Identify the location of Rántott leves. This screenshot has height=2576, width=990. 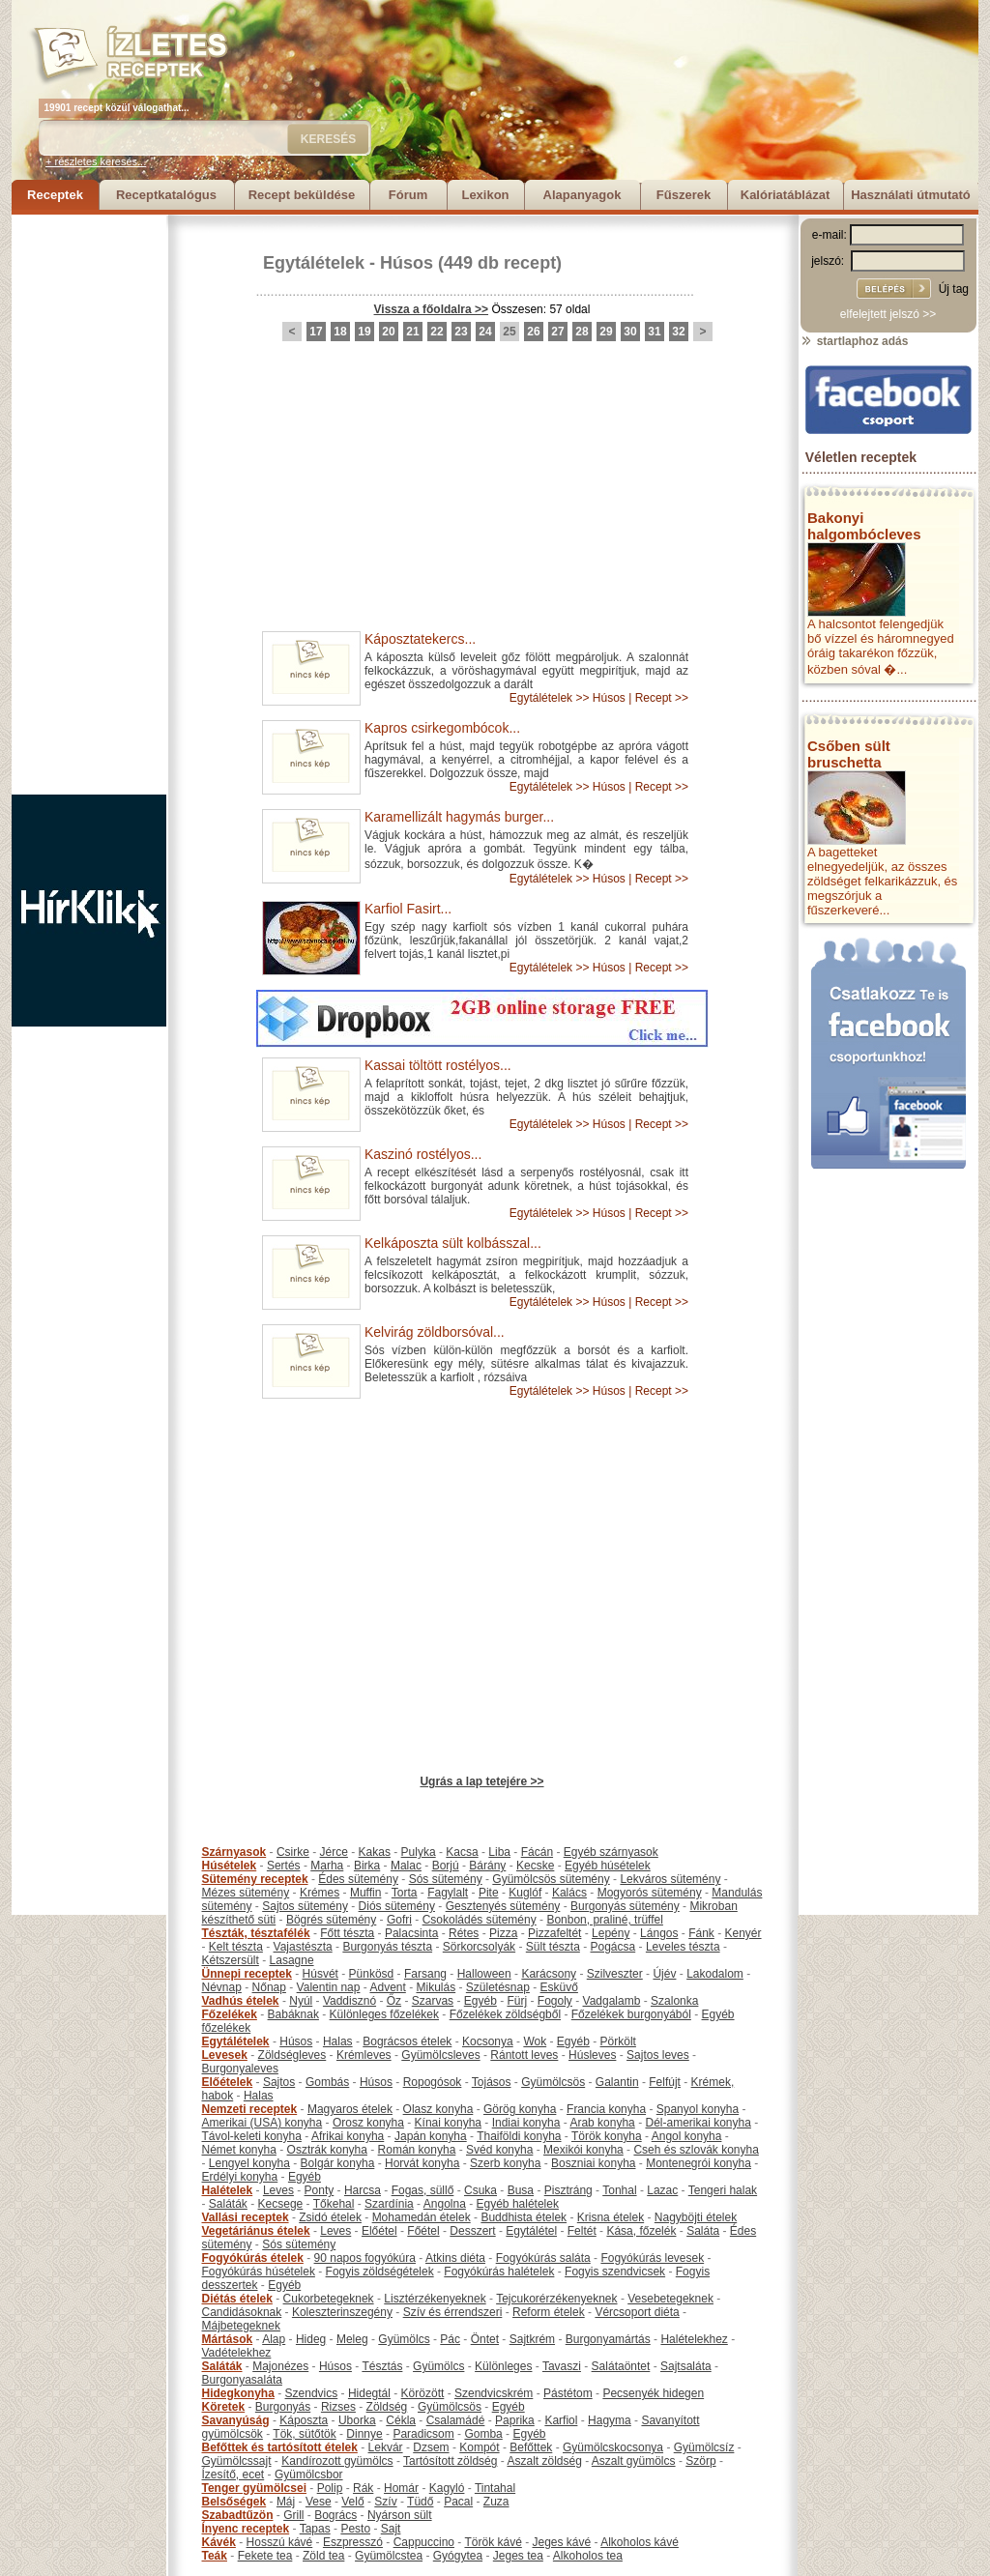
(524, 2055).